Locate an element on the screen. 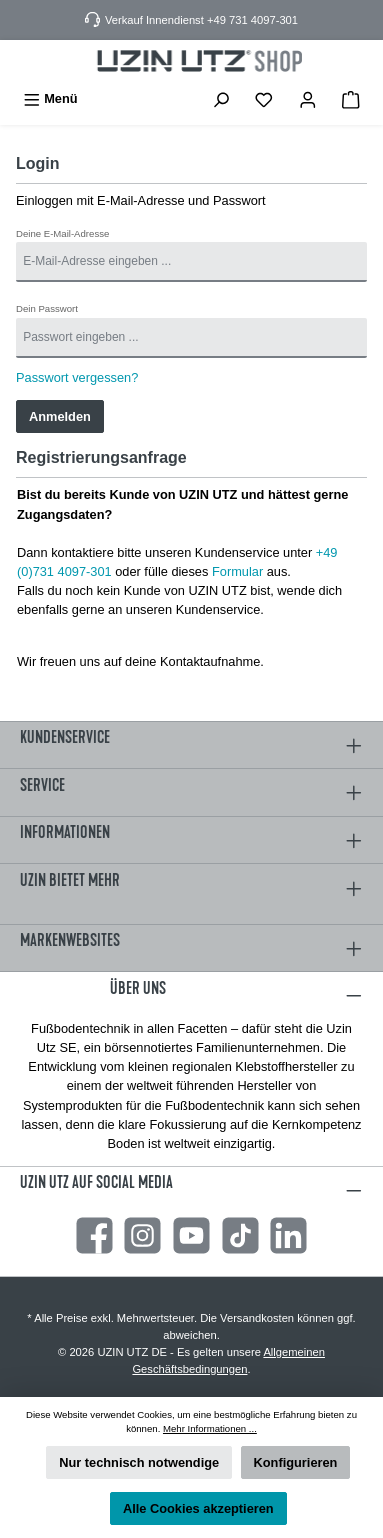  [TikTok] is located at coordinates (240, 1235).